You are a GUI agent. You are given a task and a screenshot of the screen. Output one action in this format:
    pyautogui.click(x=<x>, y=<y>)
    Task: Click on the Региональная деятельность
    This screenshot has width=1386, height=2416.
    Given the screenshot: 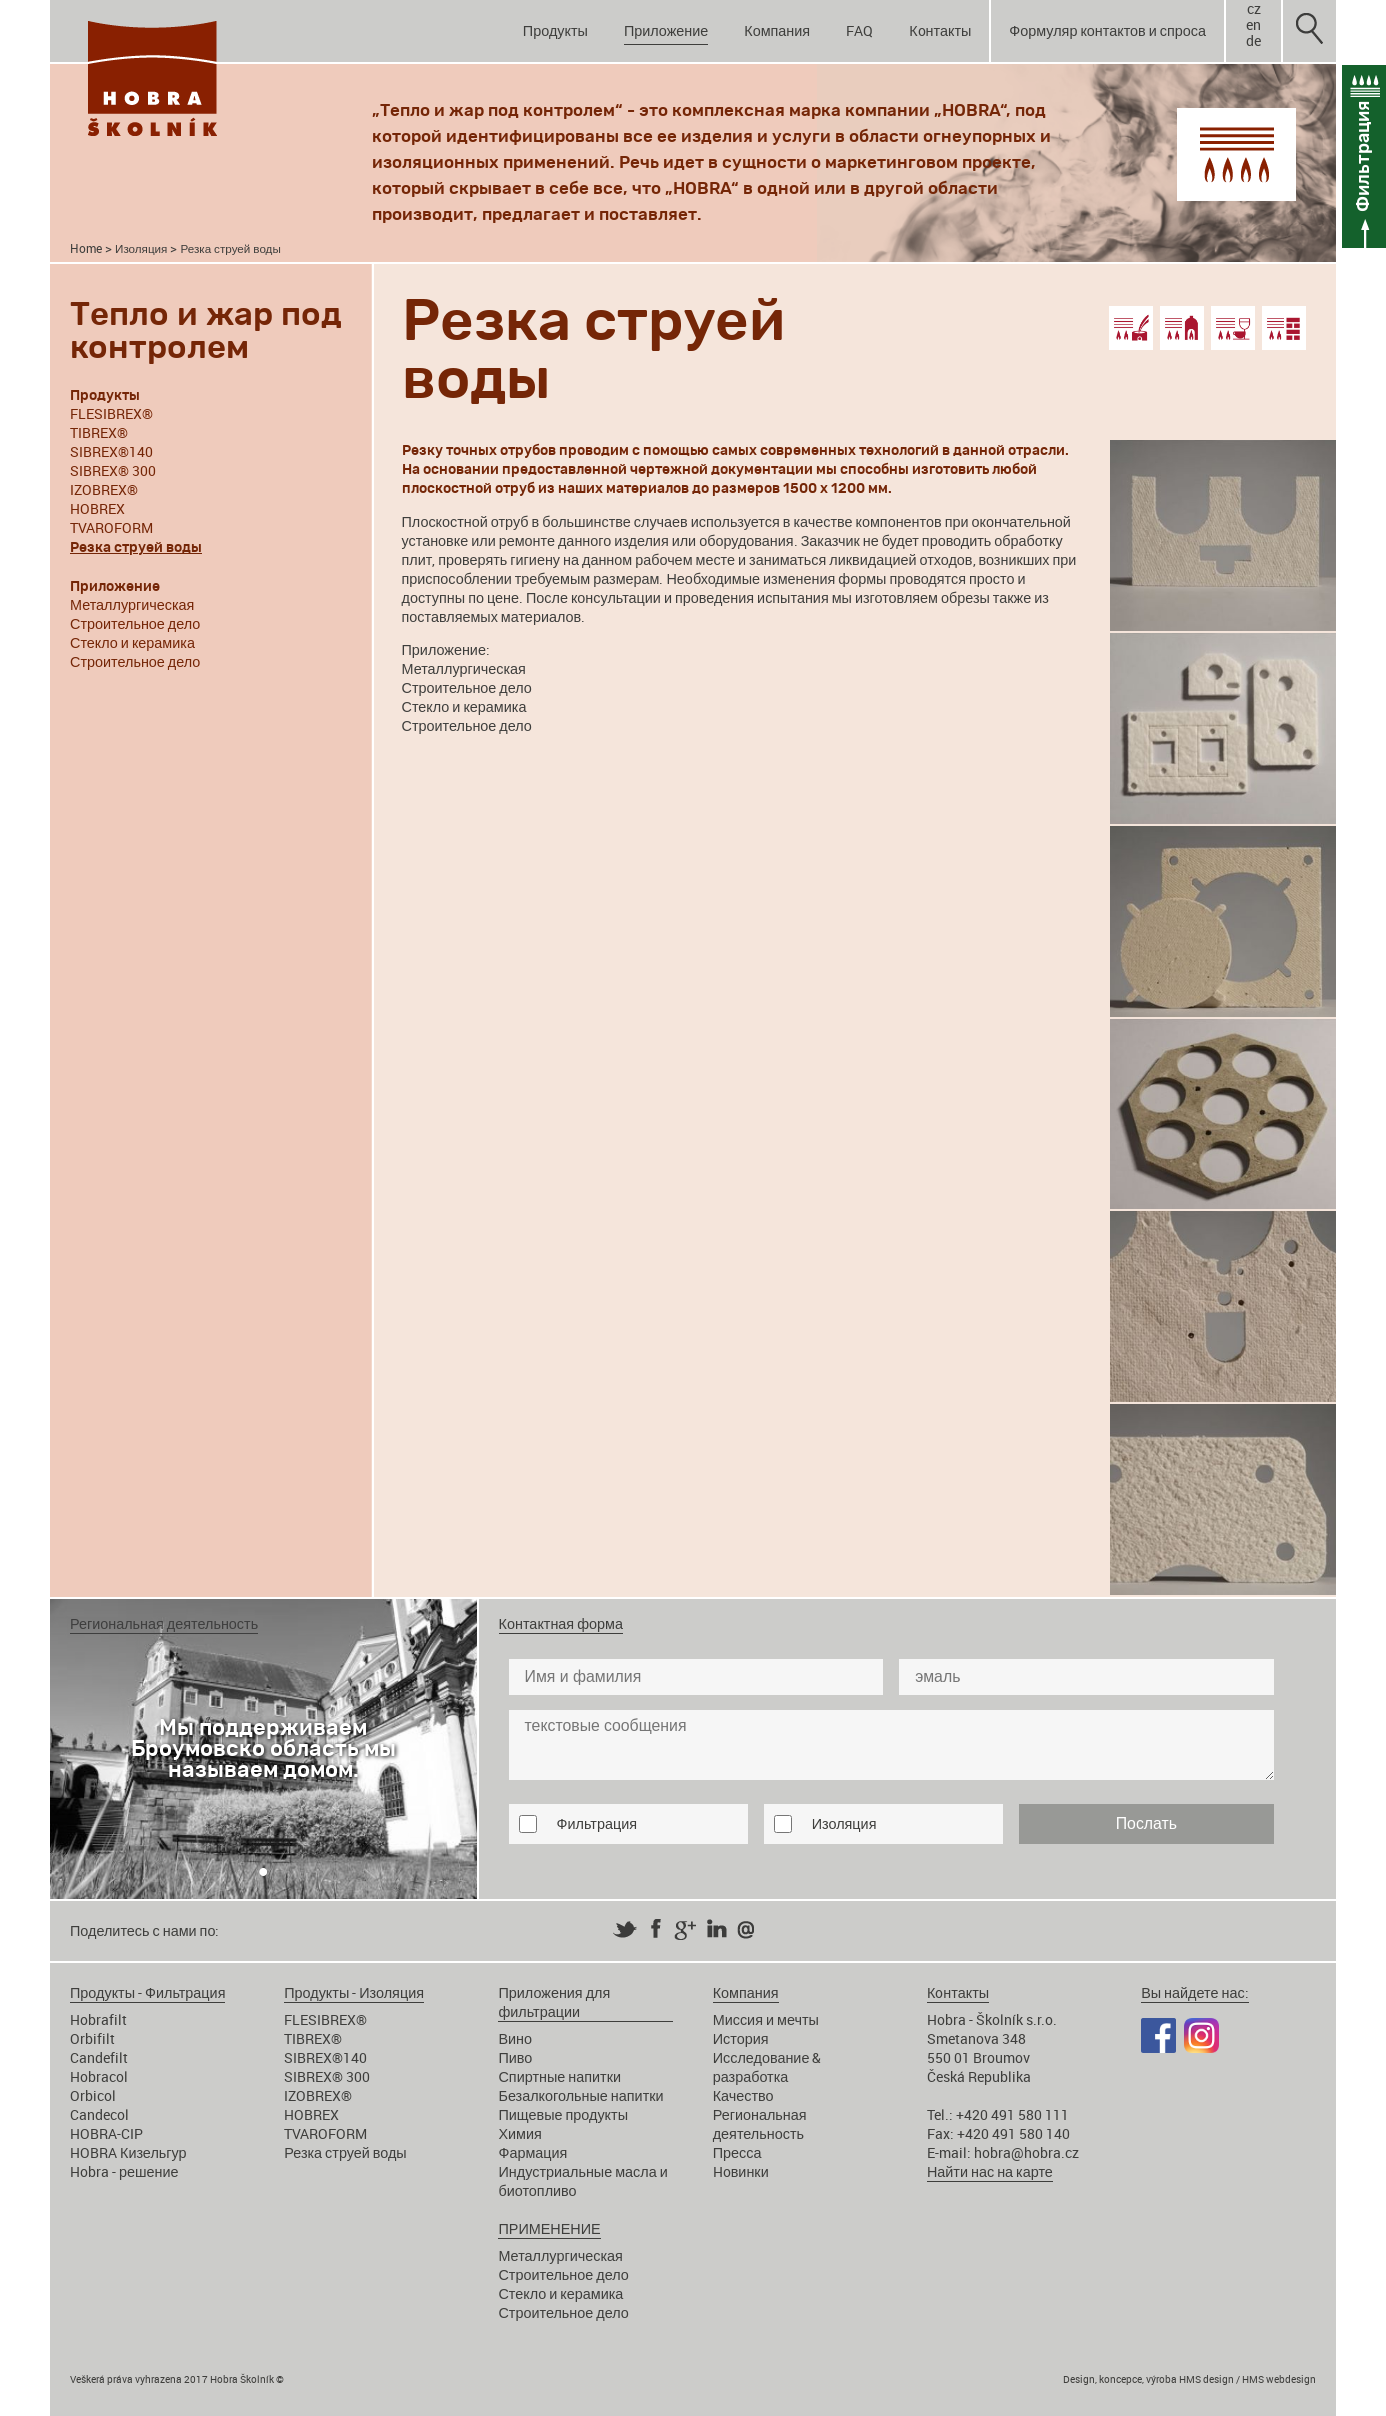 What is the action you would take?
    pyautogui.click(x=760, y=2124)
    